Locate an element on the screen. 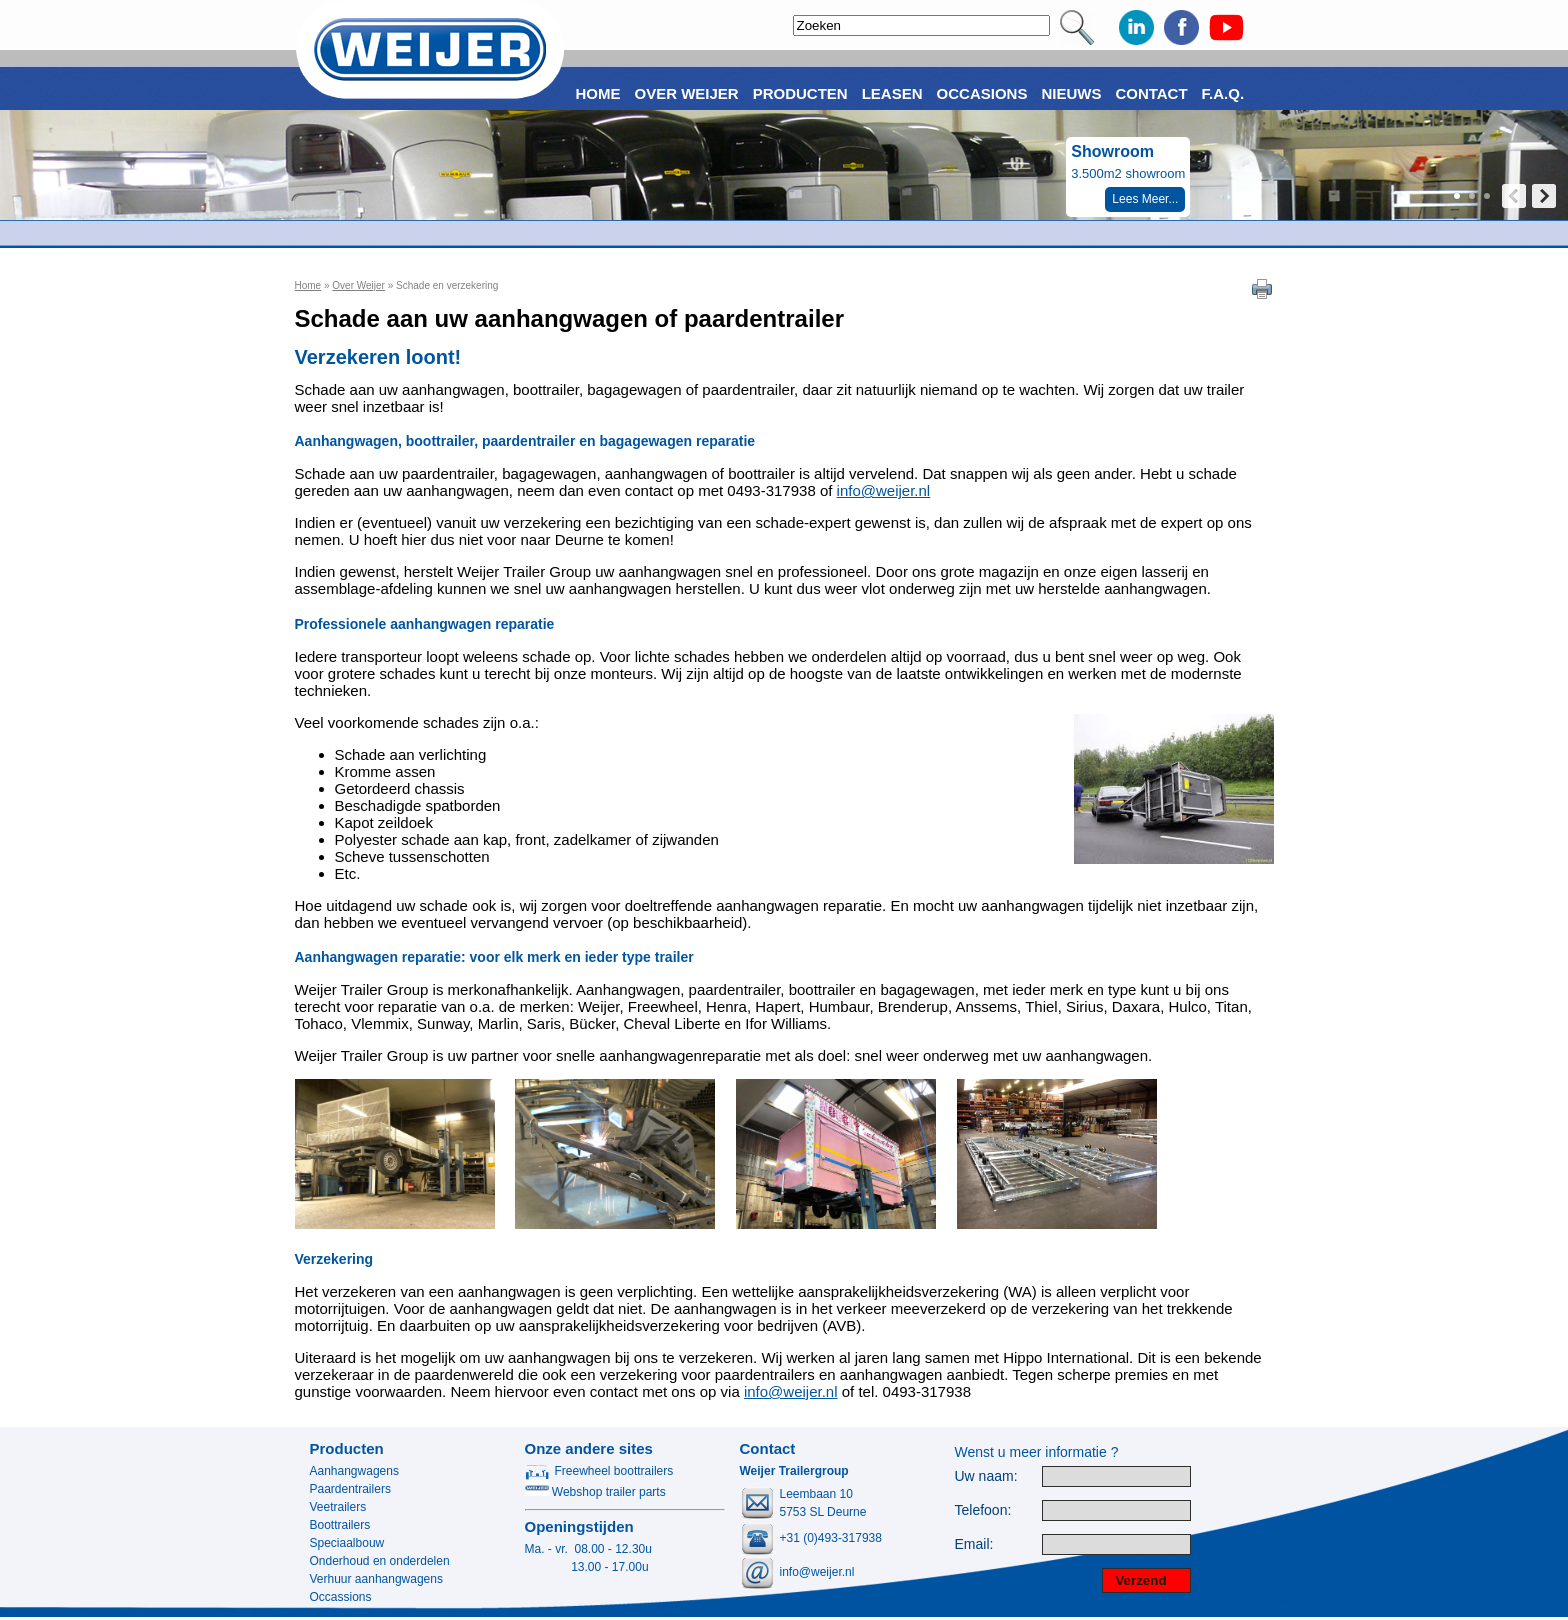 This screenshot has width=1568, height=1620. Occasions is located at coordinates (982, 93).